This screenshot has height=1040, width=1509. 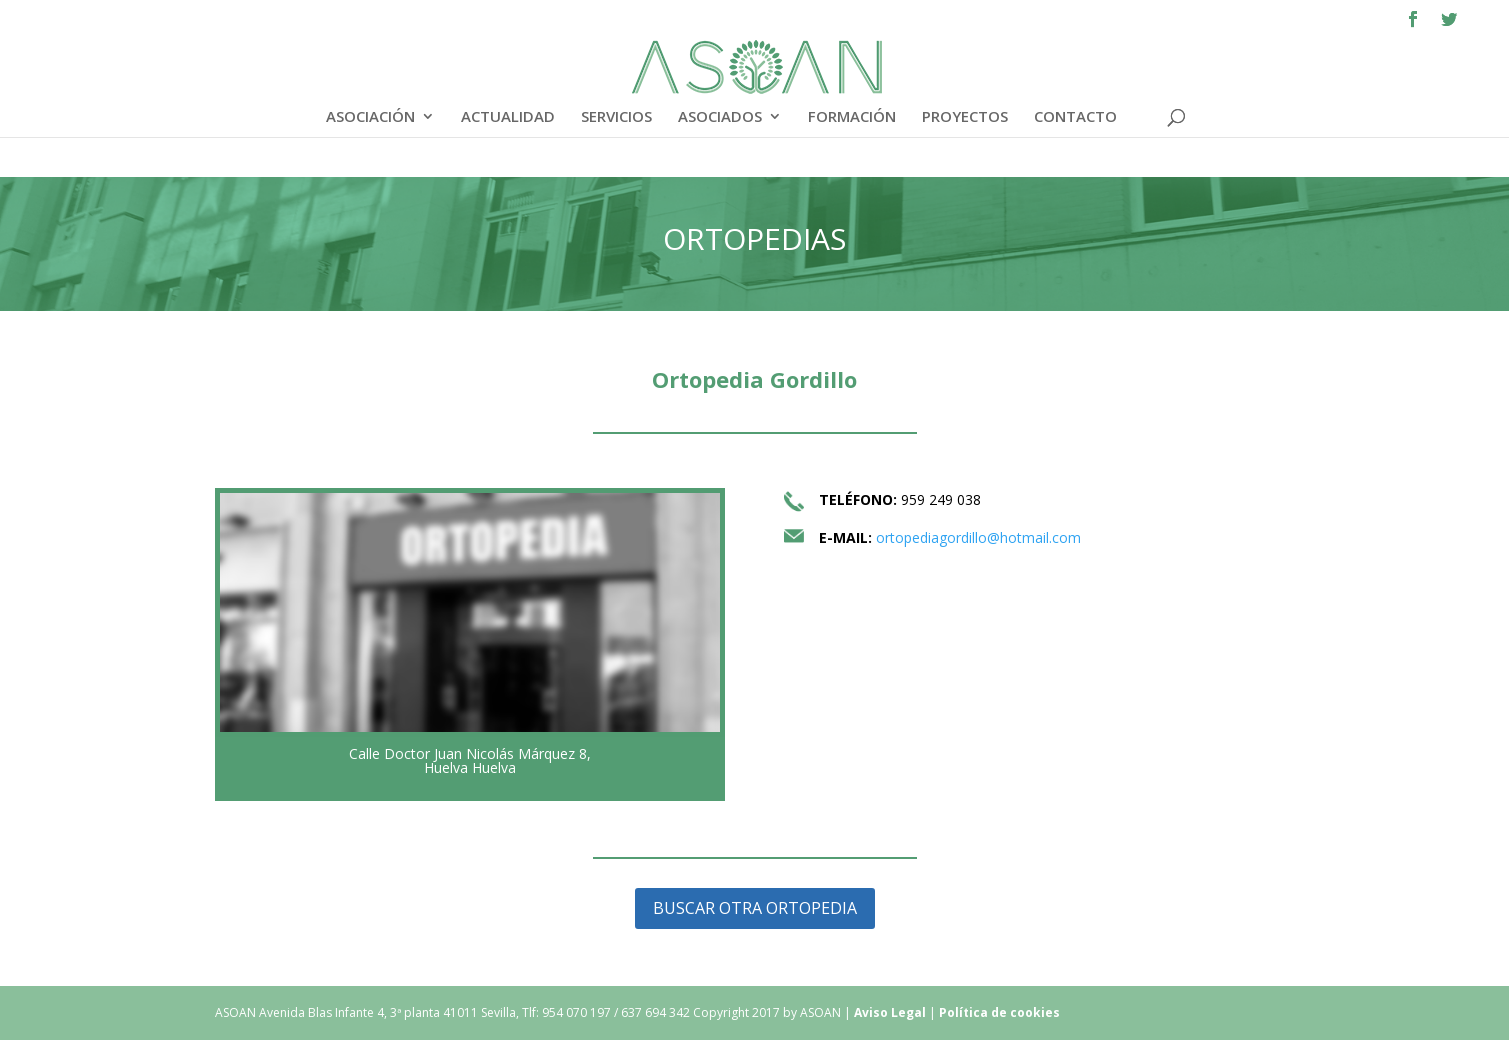 What do you see at coordinates (891, 1012) in the screenshot?
I see `Aviso Legal` at bounding box center [891, 1012].